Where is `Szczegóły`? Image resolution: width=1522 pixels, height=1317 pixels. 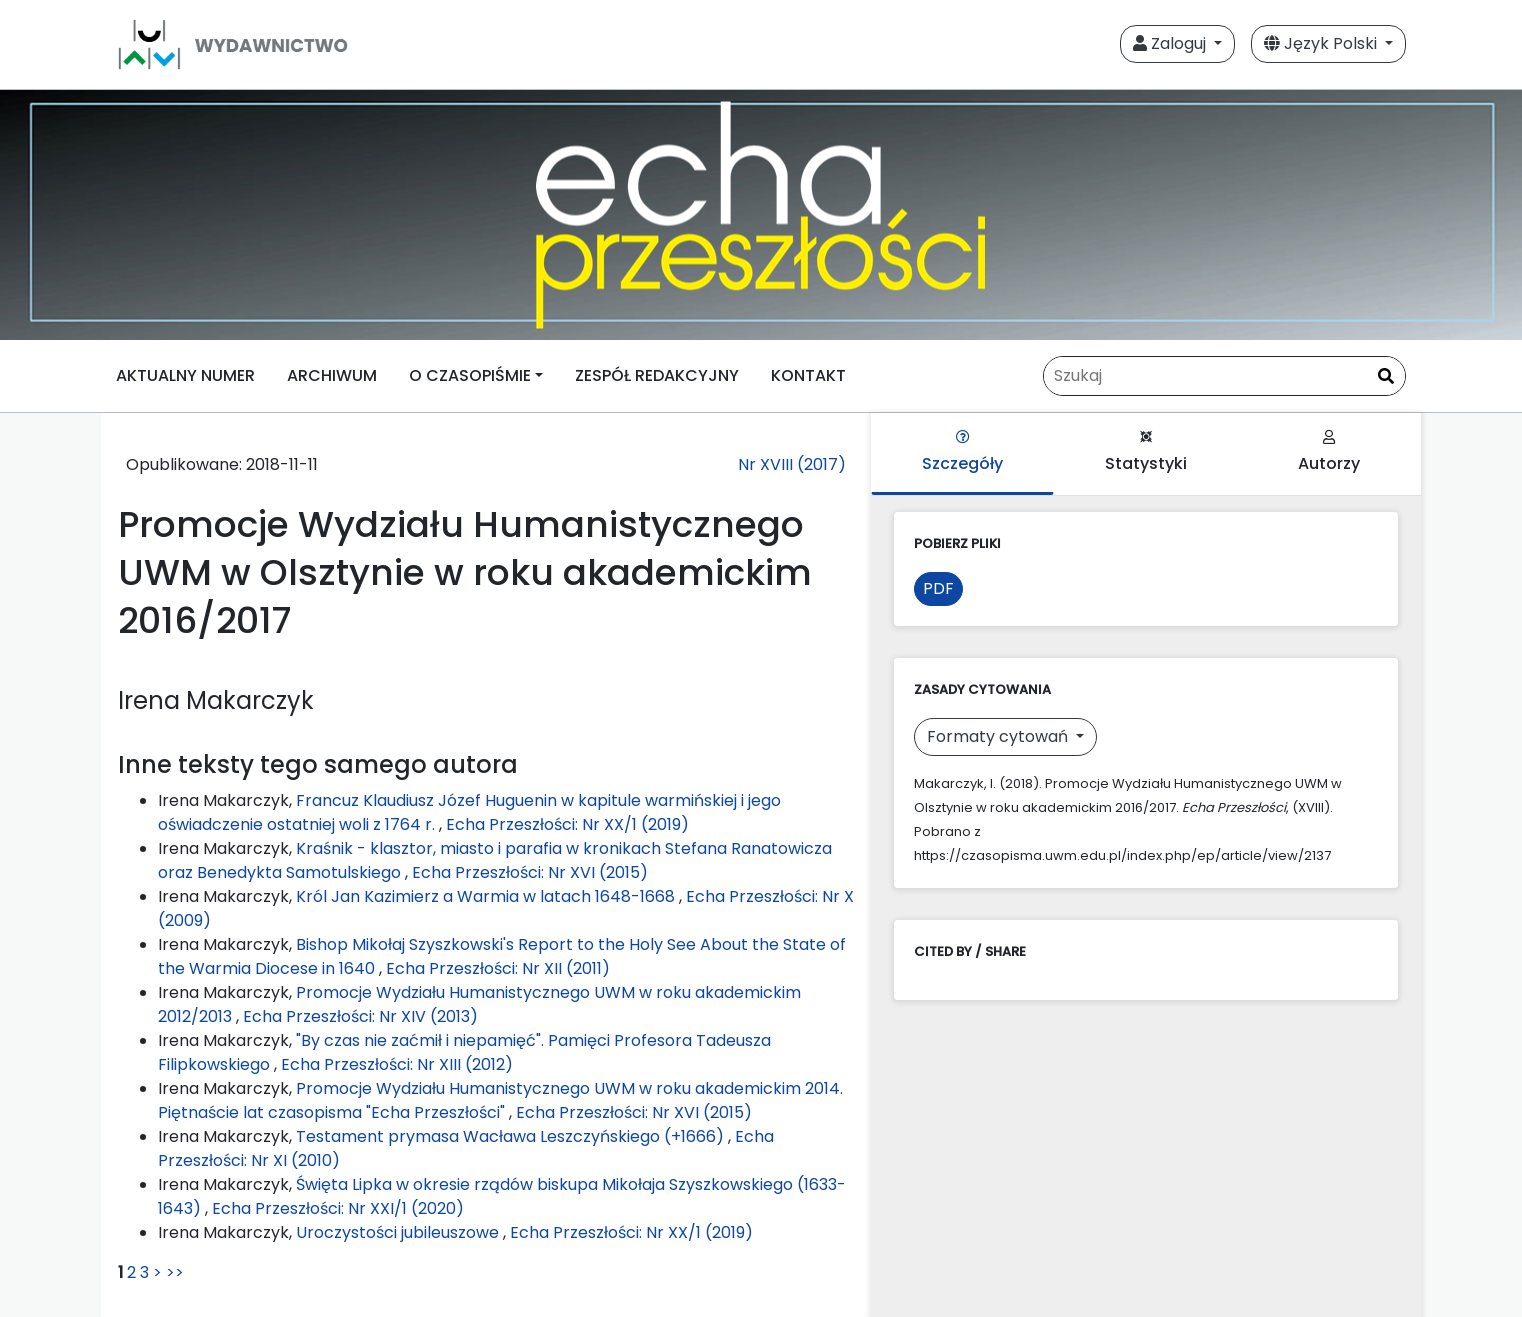 Szczegóły is located at coordinates (962, 452).